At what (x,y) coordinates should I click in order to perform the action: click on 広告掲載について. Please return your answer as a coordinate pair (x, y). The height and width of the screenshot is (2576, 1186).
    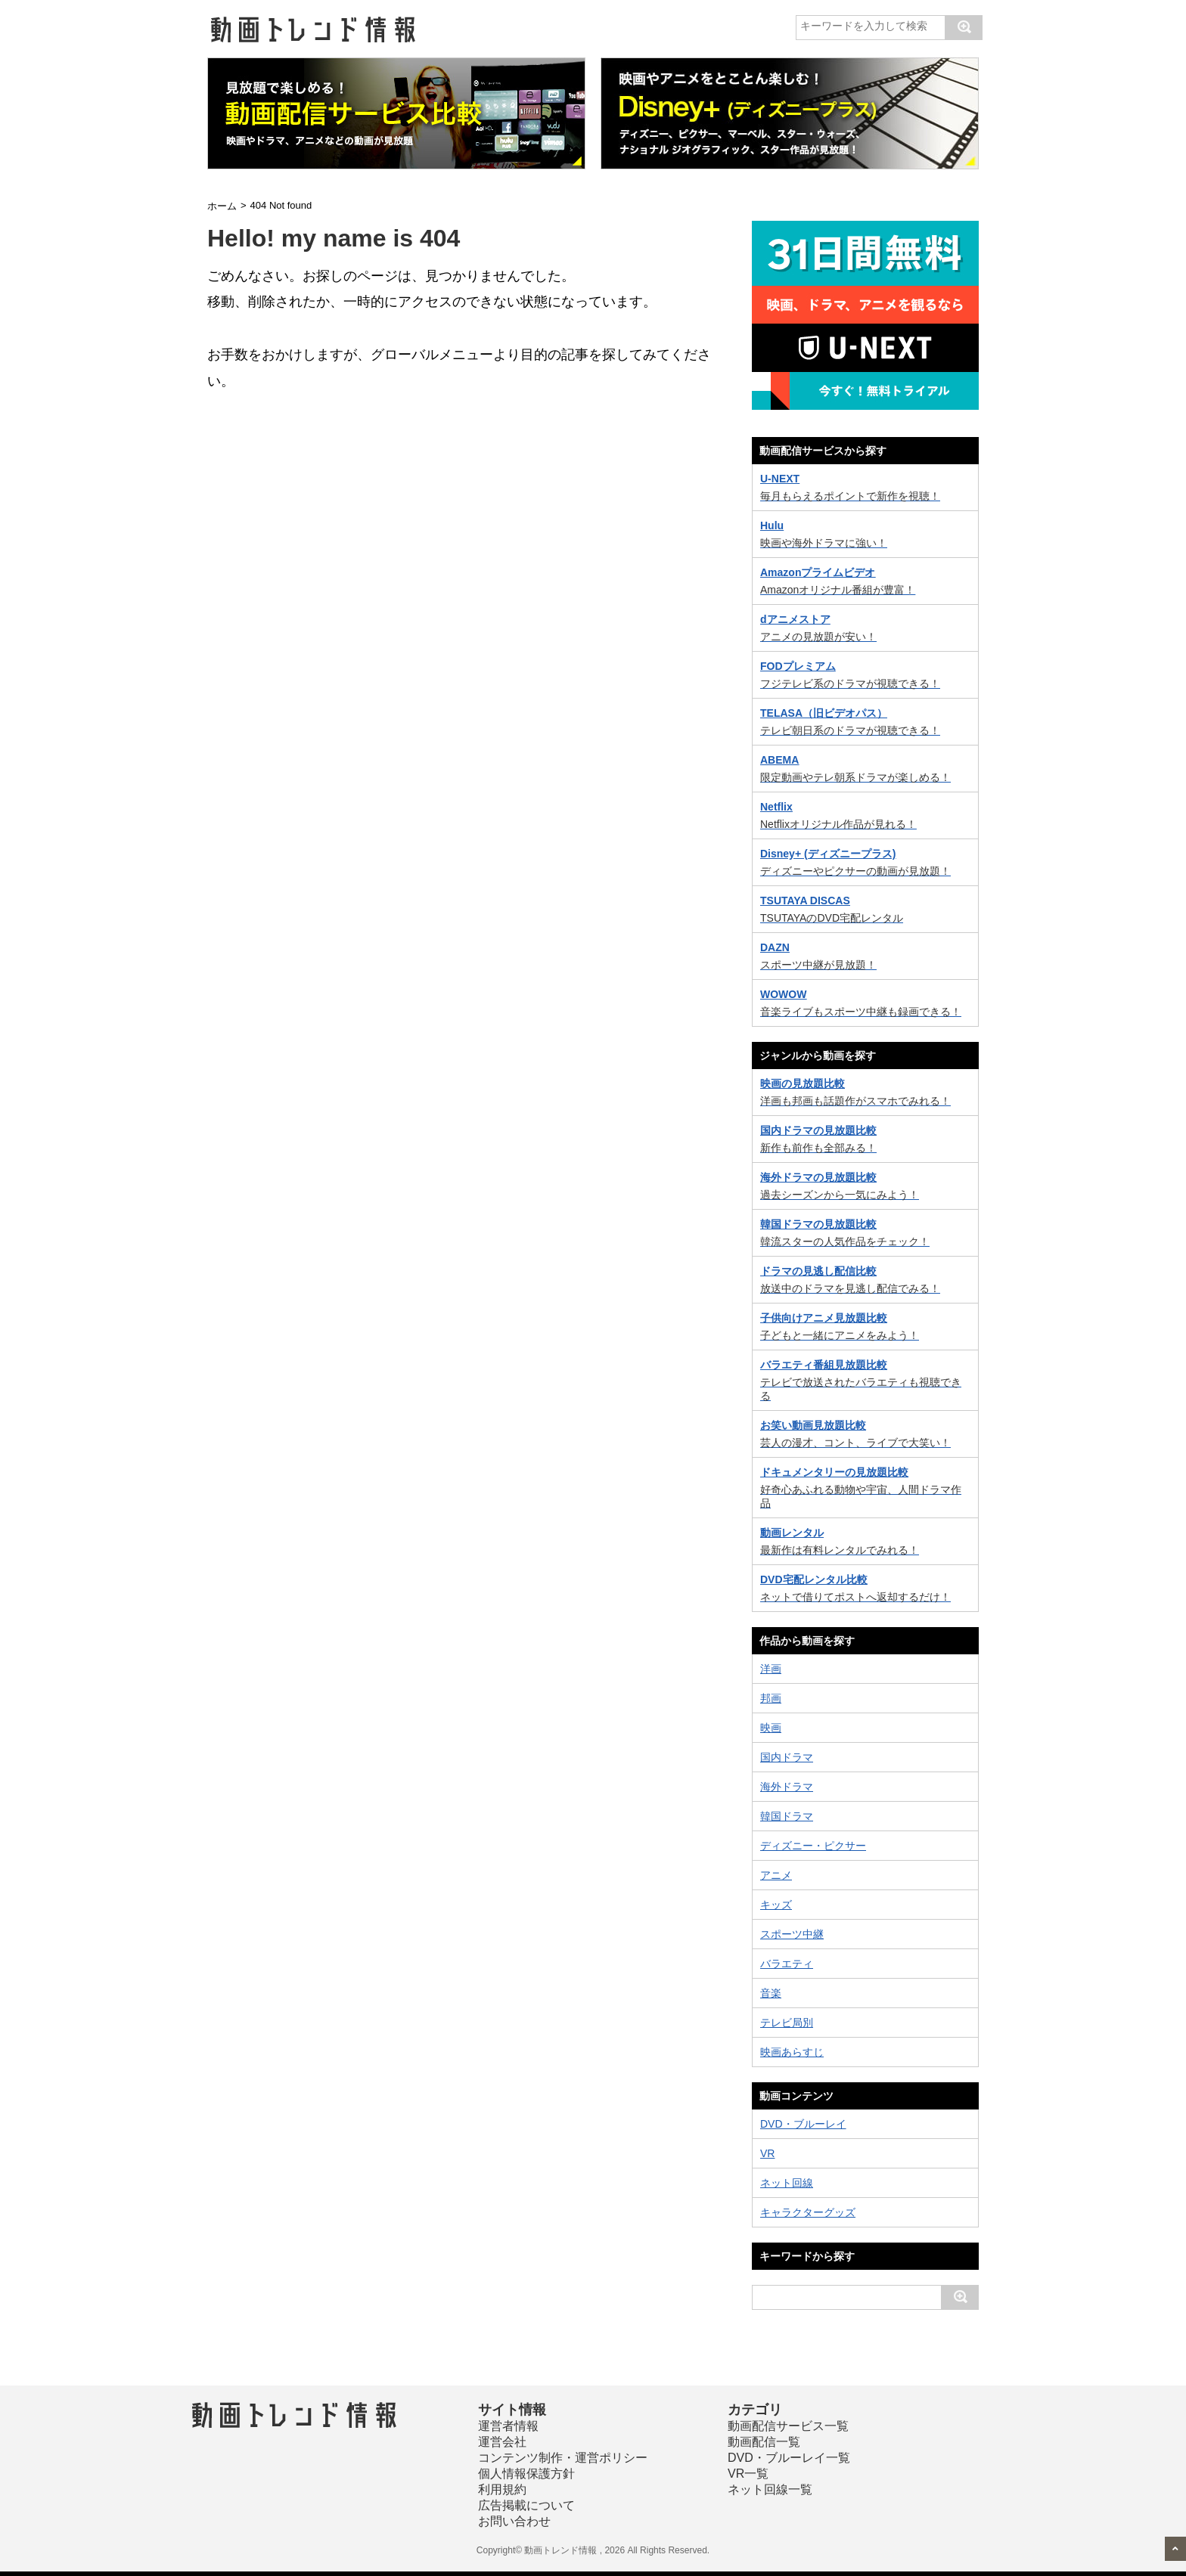
    Looking at the image, I should click on (526, 2505).